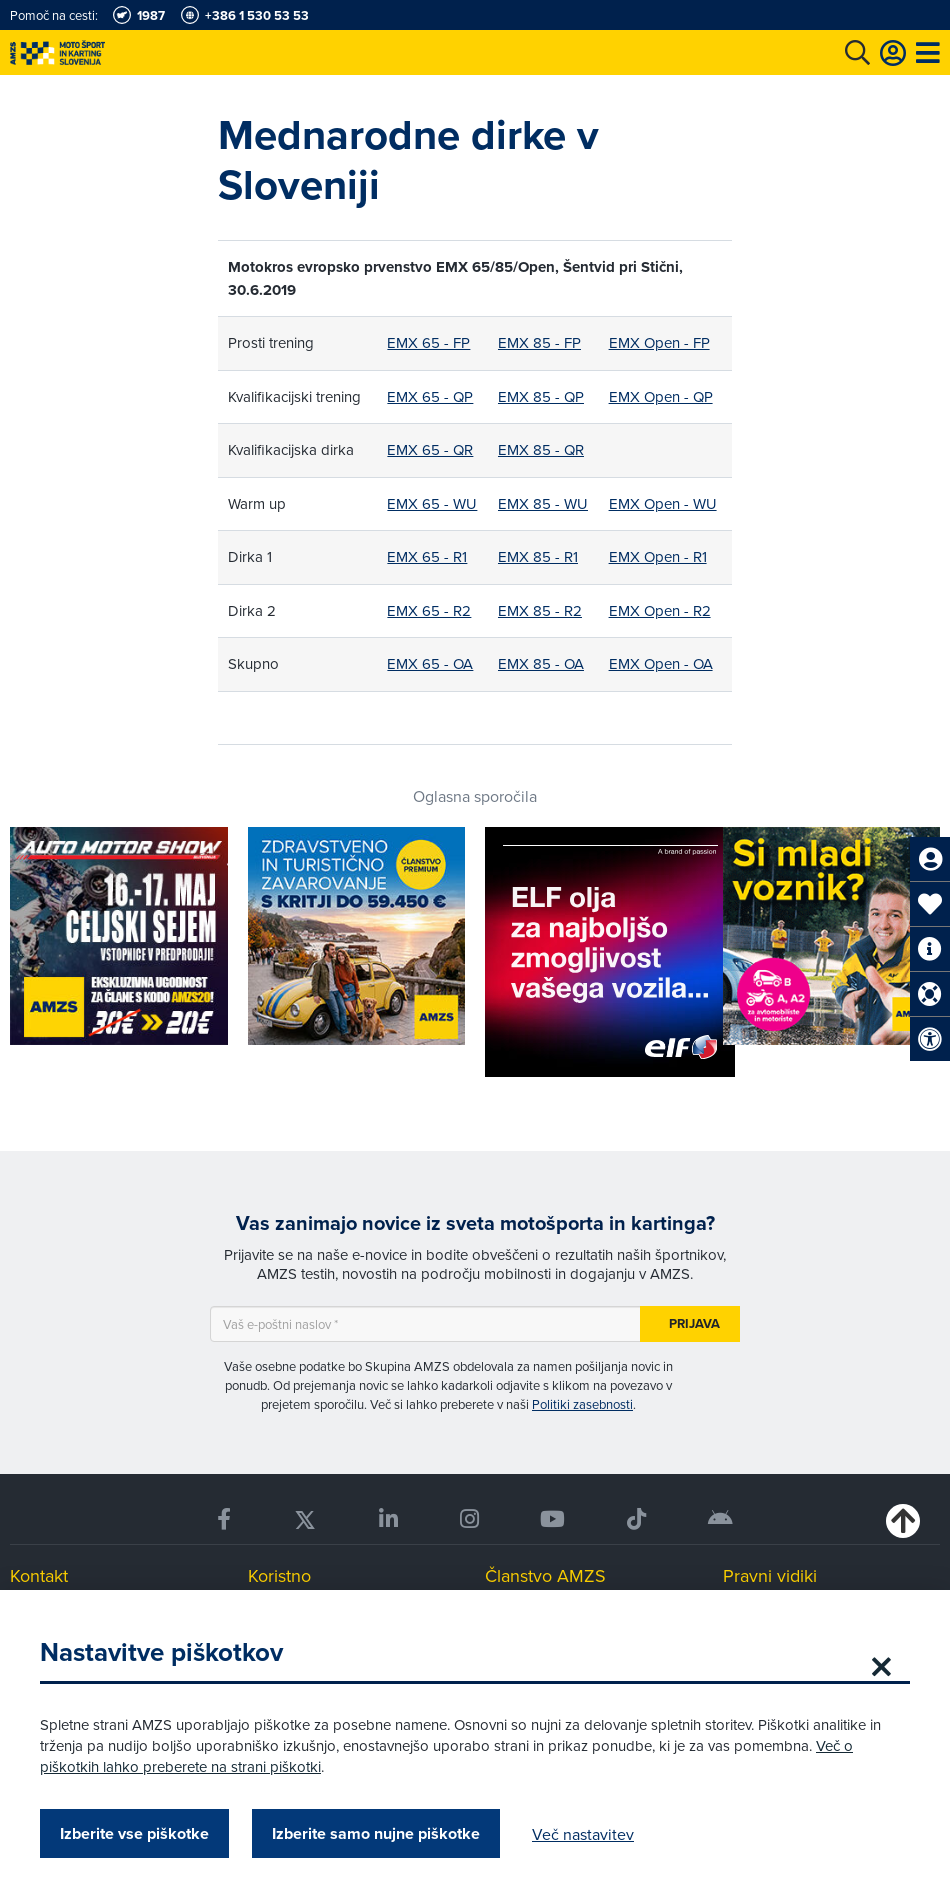 This screenshot has height=1898, width=950. I want to click on EMX 65 - WU, so click(432, 503).